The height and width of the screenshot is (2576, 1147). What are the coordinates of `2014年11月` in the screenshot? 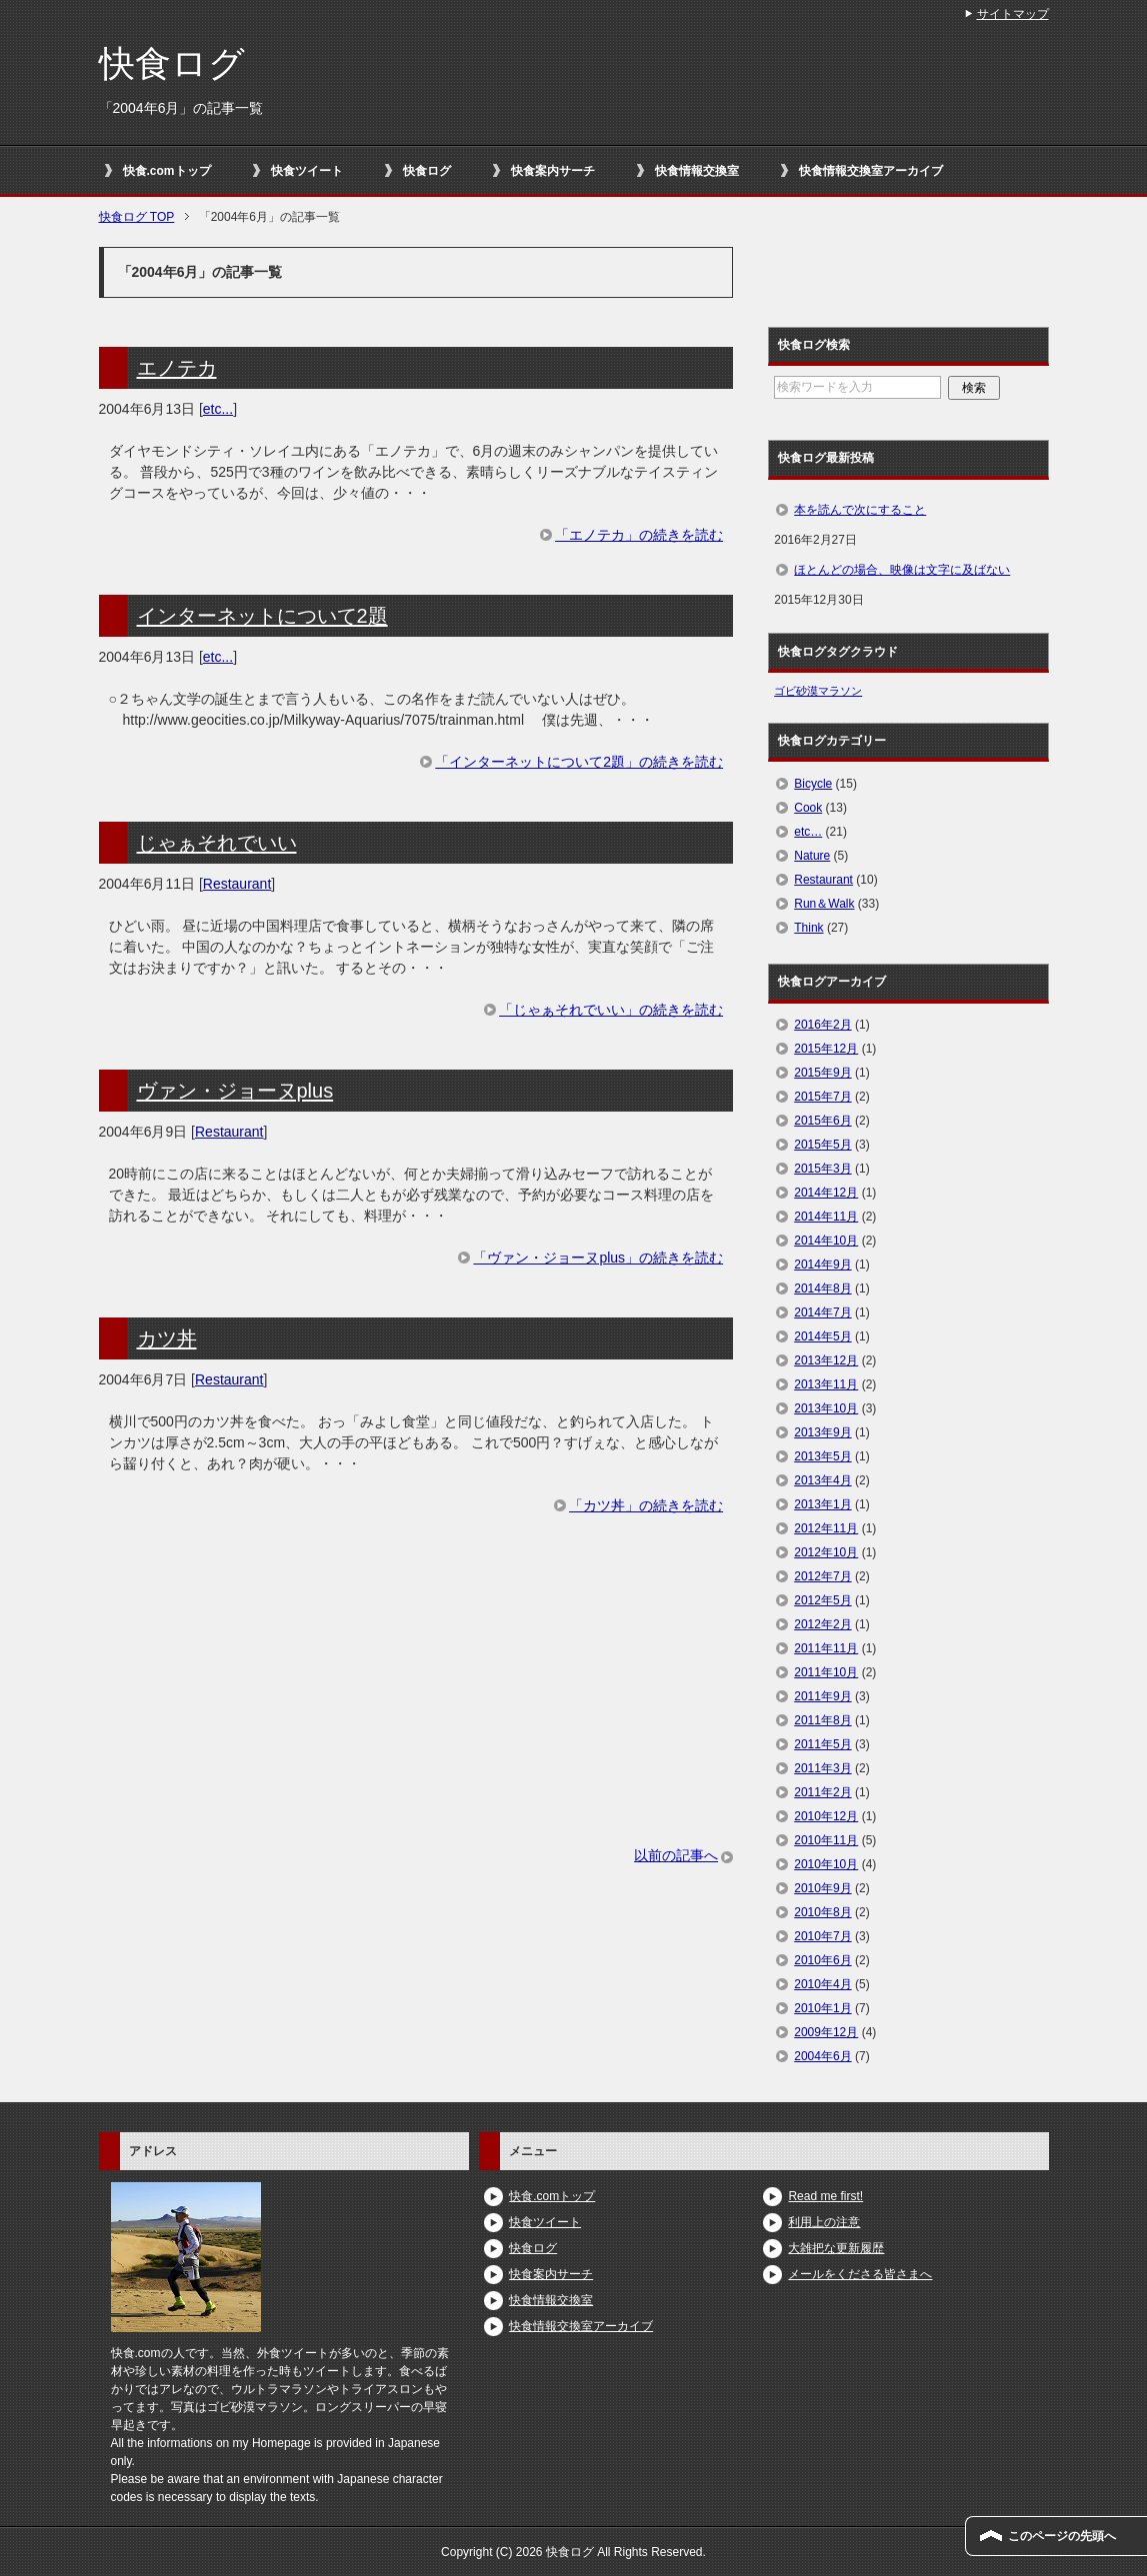 It's located at (826, 1217).